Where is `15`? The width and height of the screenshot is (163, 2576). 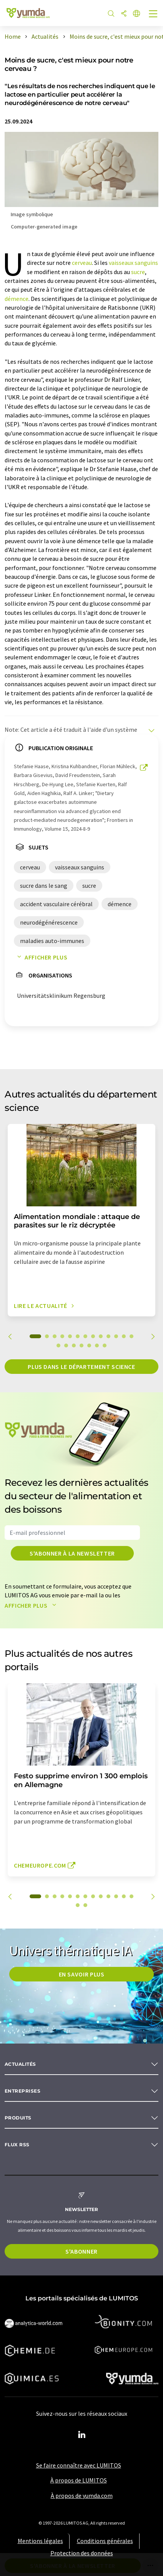
15 is located at coordinates (66, 1345).